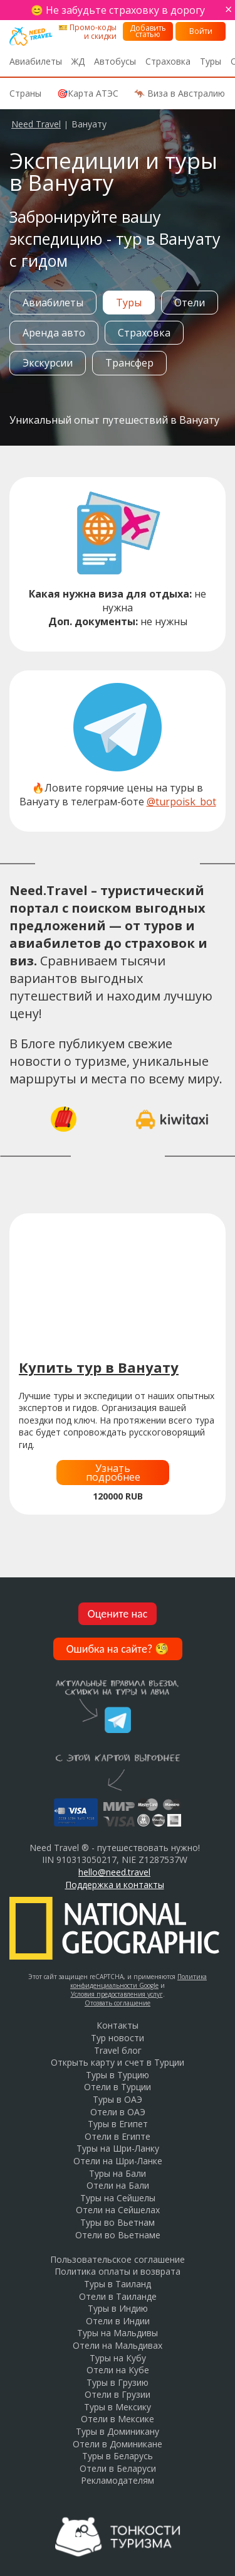  What do you see at coordinates (118, 2321) in the screenshot?
I see `Отели в Индии` at bounding box center [118, 2321].